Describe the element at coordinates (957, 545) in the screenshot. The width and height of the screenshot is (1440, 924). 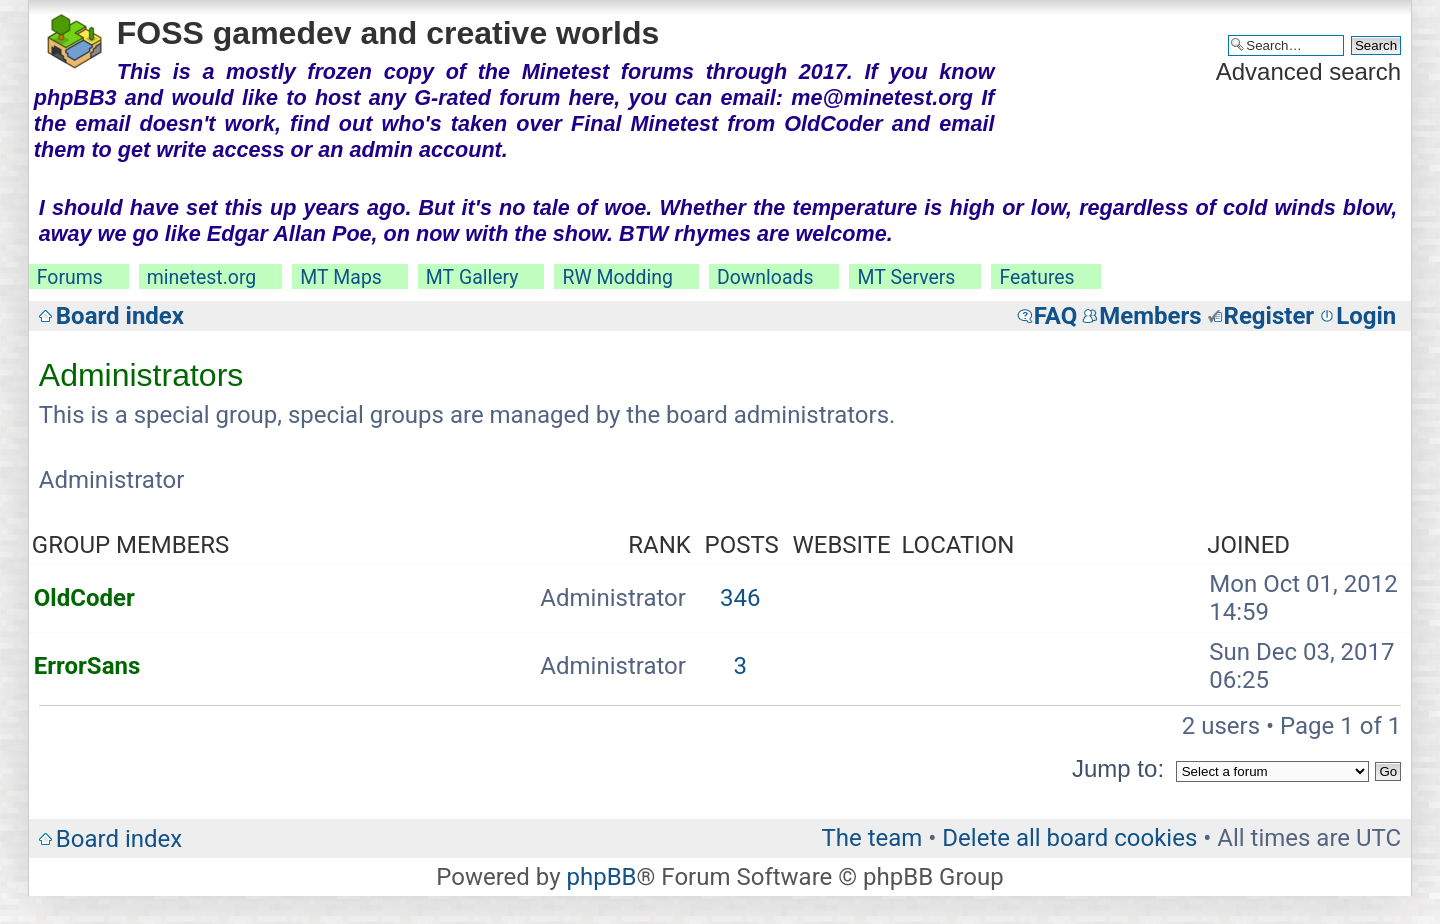
I see `Location` at that location.